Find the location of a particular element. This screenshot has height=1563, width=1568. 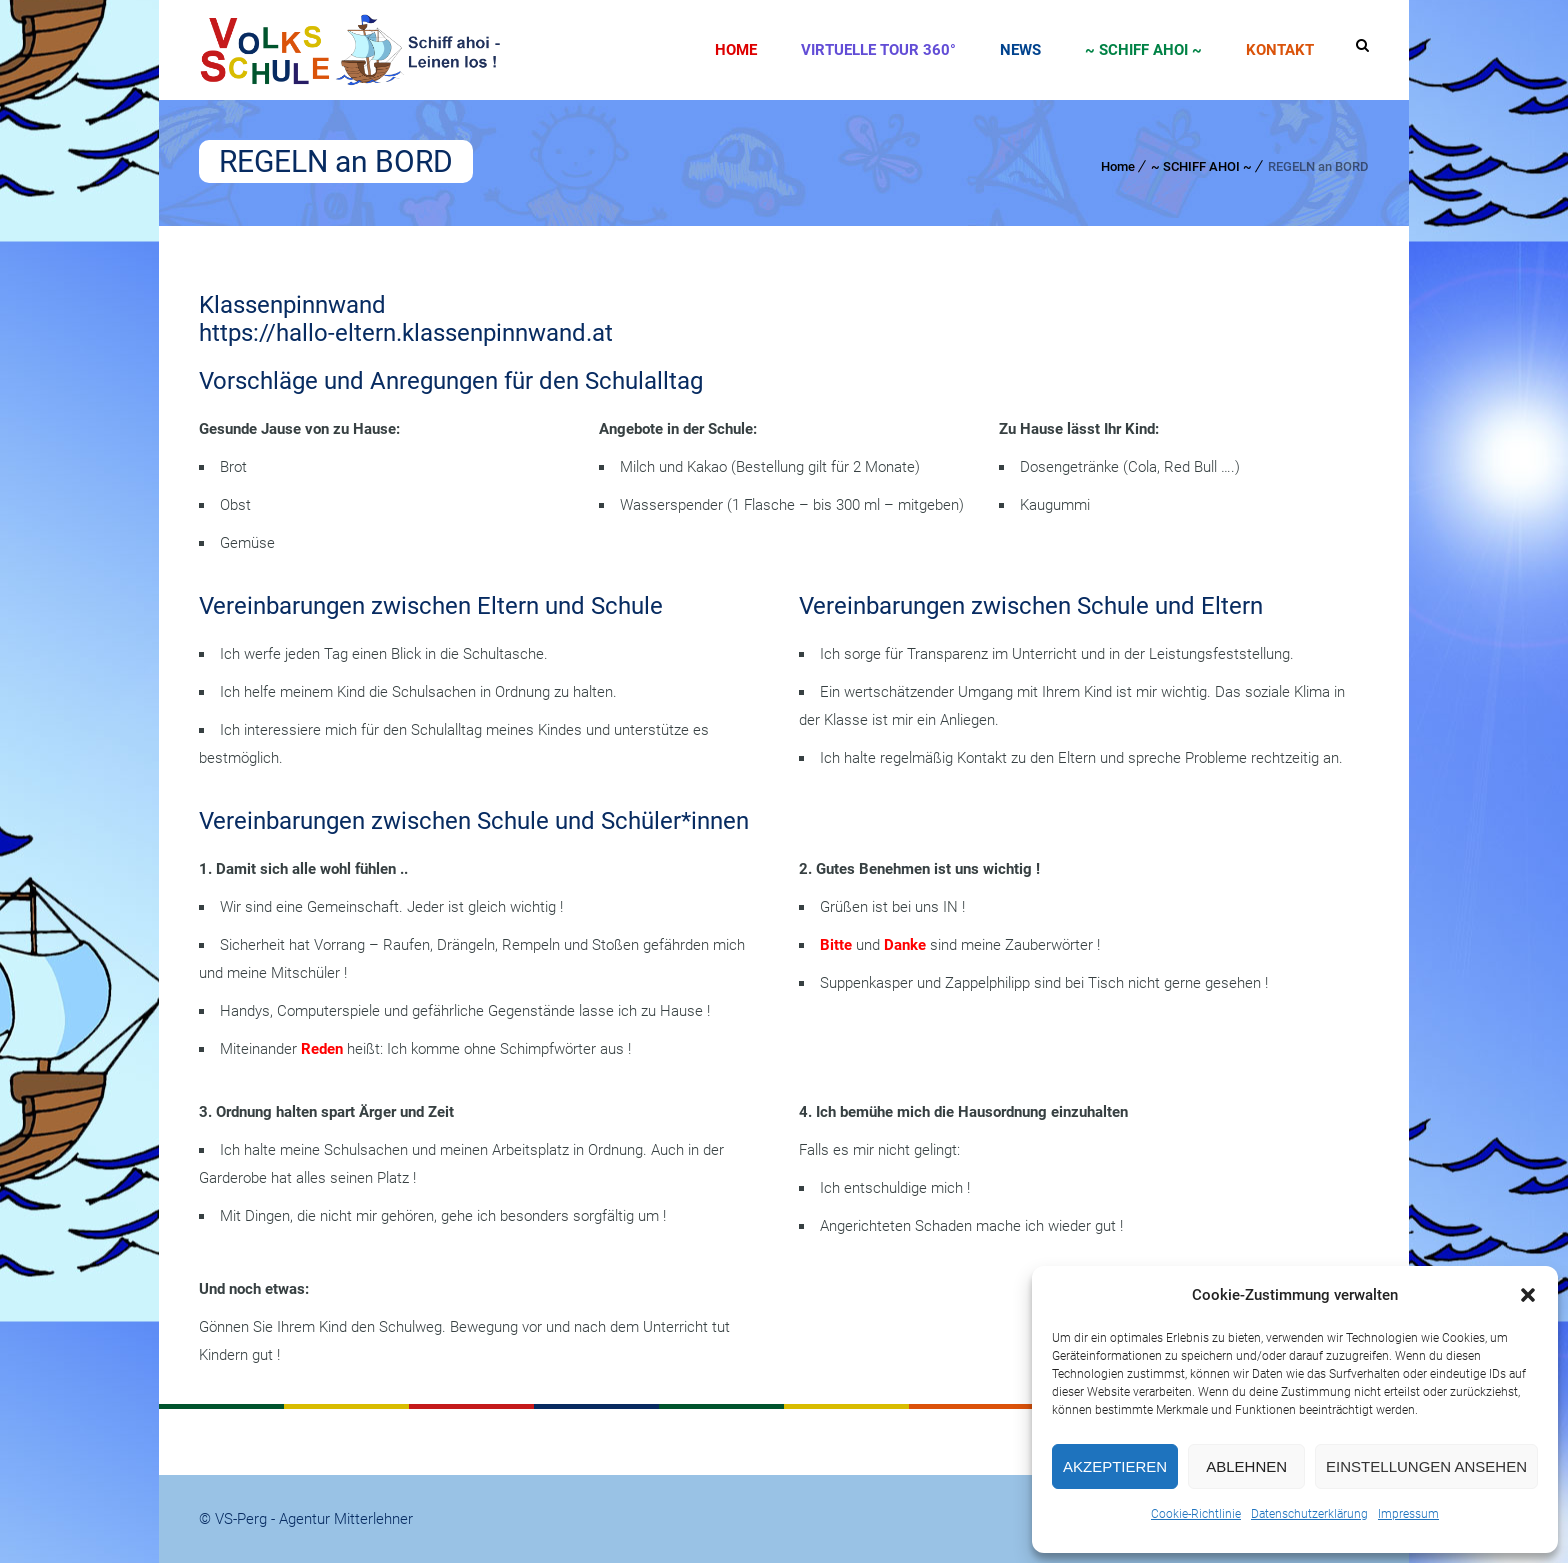

Virtuelle Tour 360° is located at coordinates (878, 50).